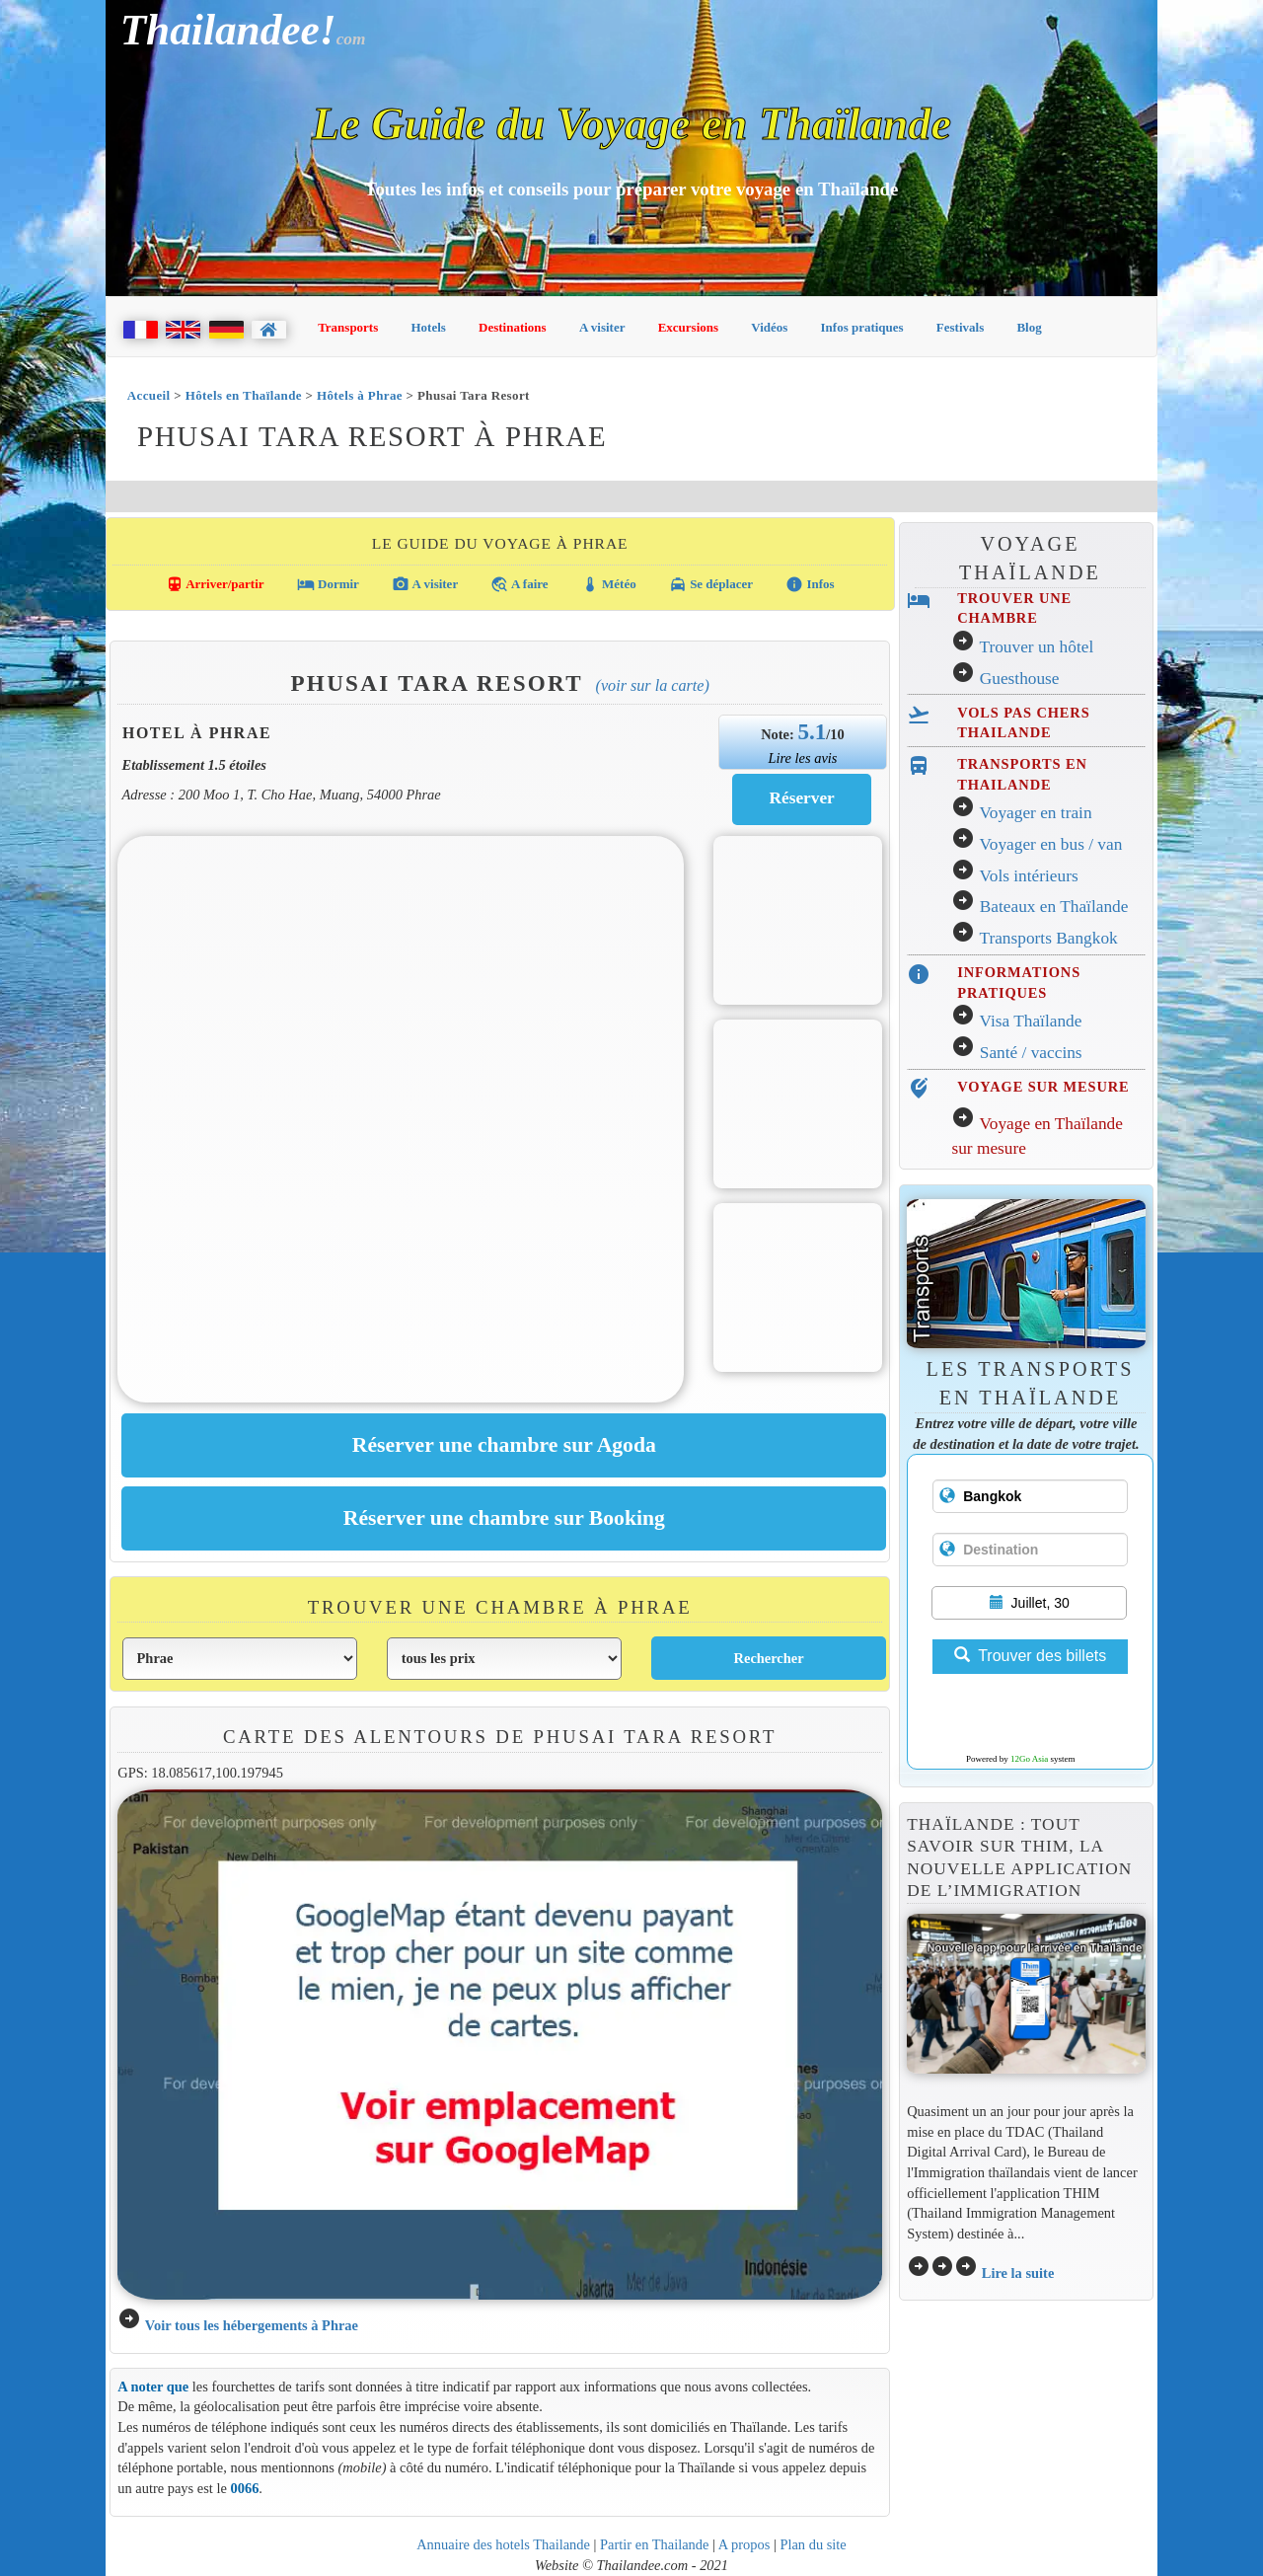 The image size is (1263, 2576). I want to click on Voir tous les hébergements à Phrae, so click(251, 2325).